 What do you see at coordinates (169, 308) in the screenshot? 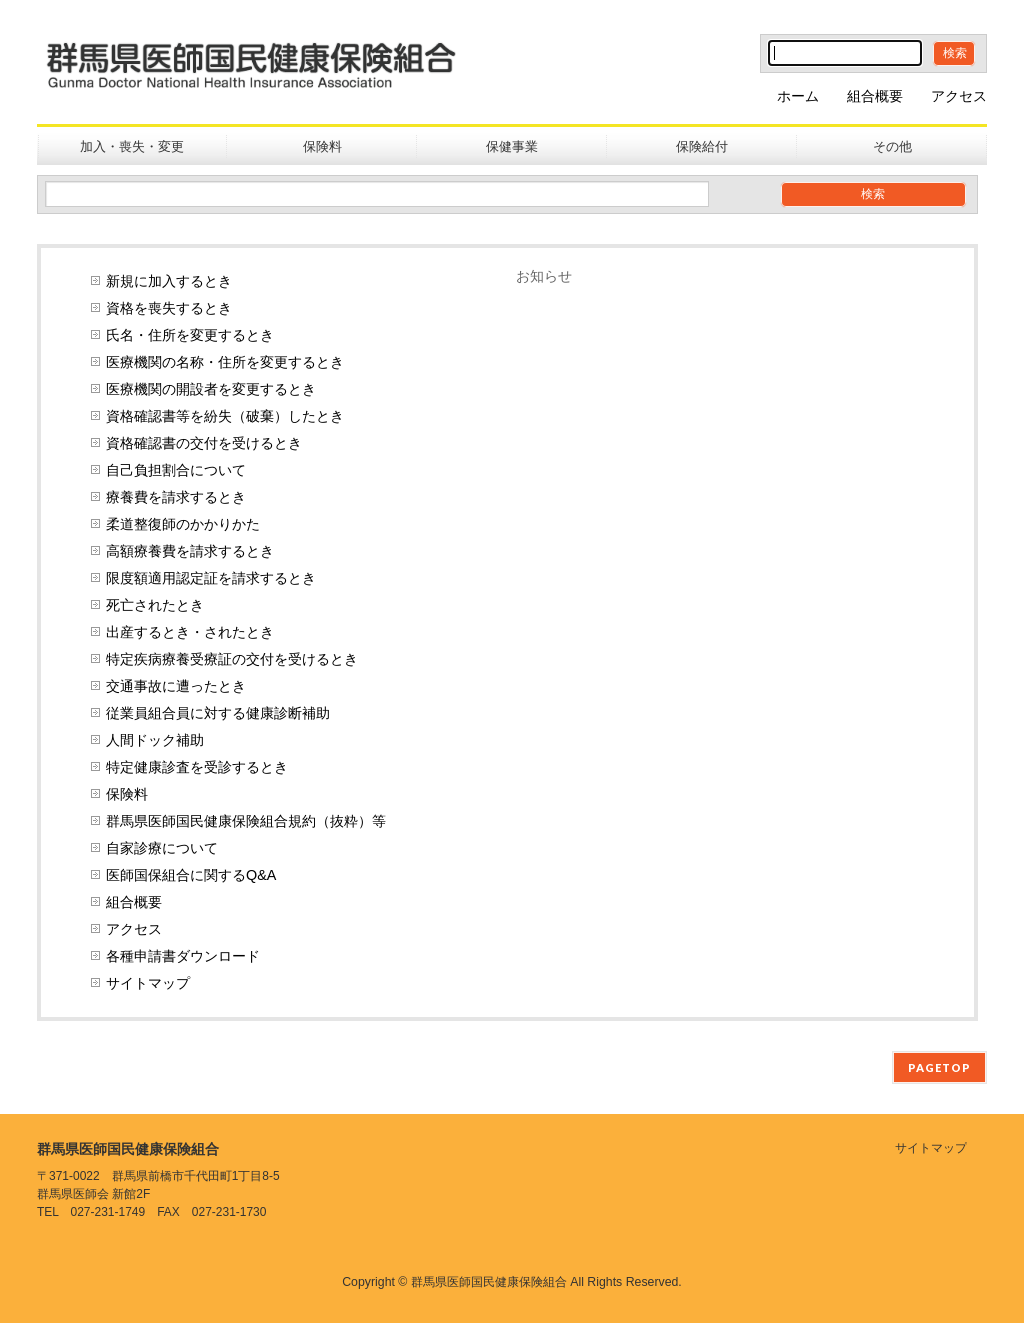
I see `資格を喪失するとき` at bounding box center [169, 308].